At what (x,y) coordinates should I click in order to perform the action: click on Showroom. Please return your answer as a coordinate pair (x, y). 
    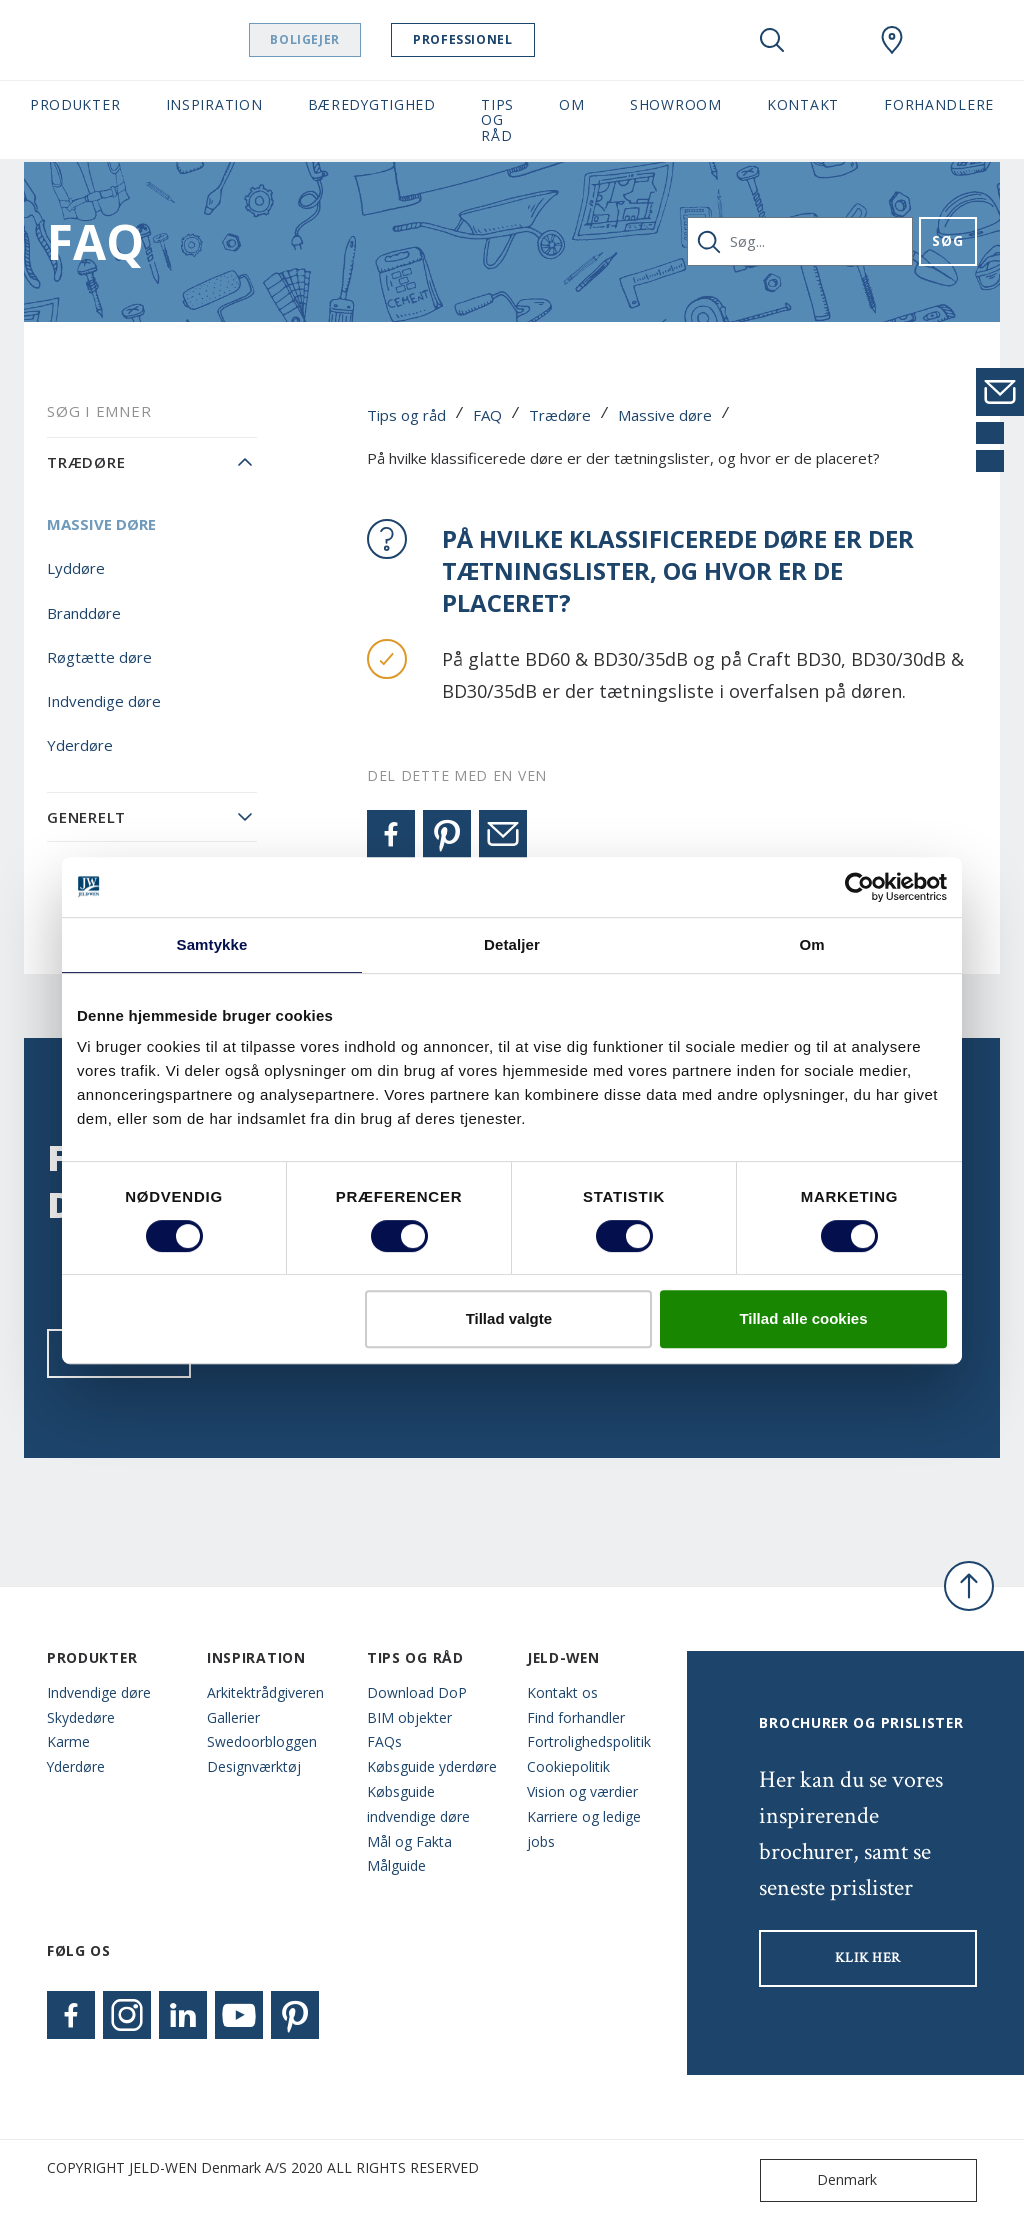
    Looking at the image, I should click on (676, 104).